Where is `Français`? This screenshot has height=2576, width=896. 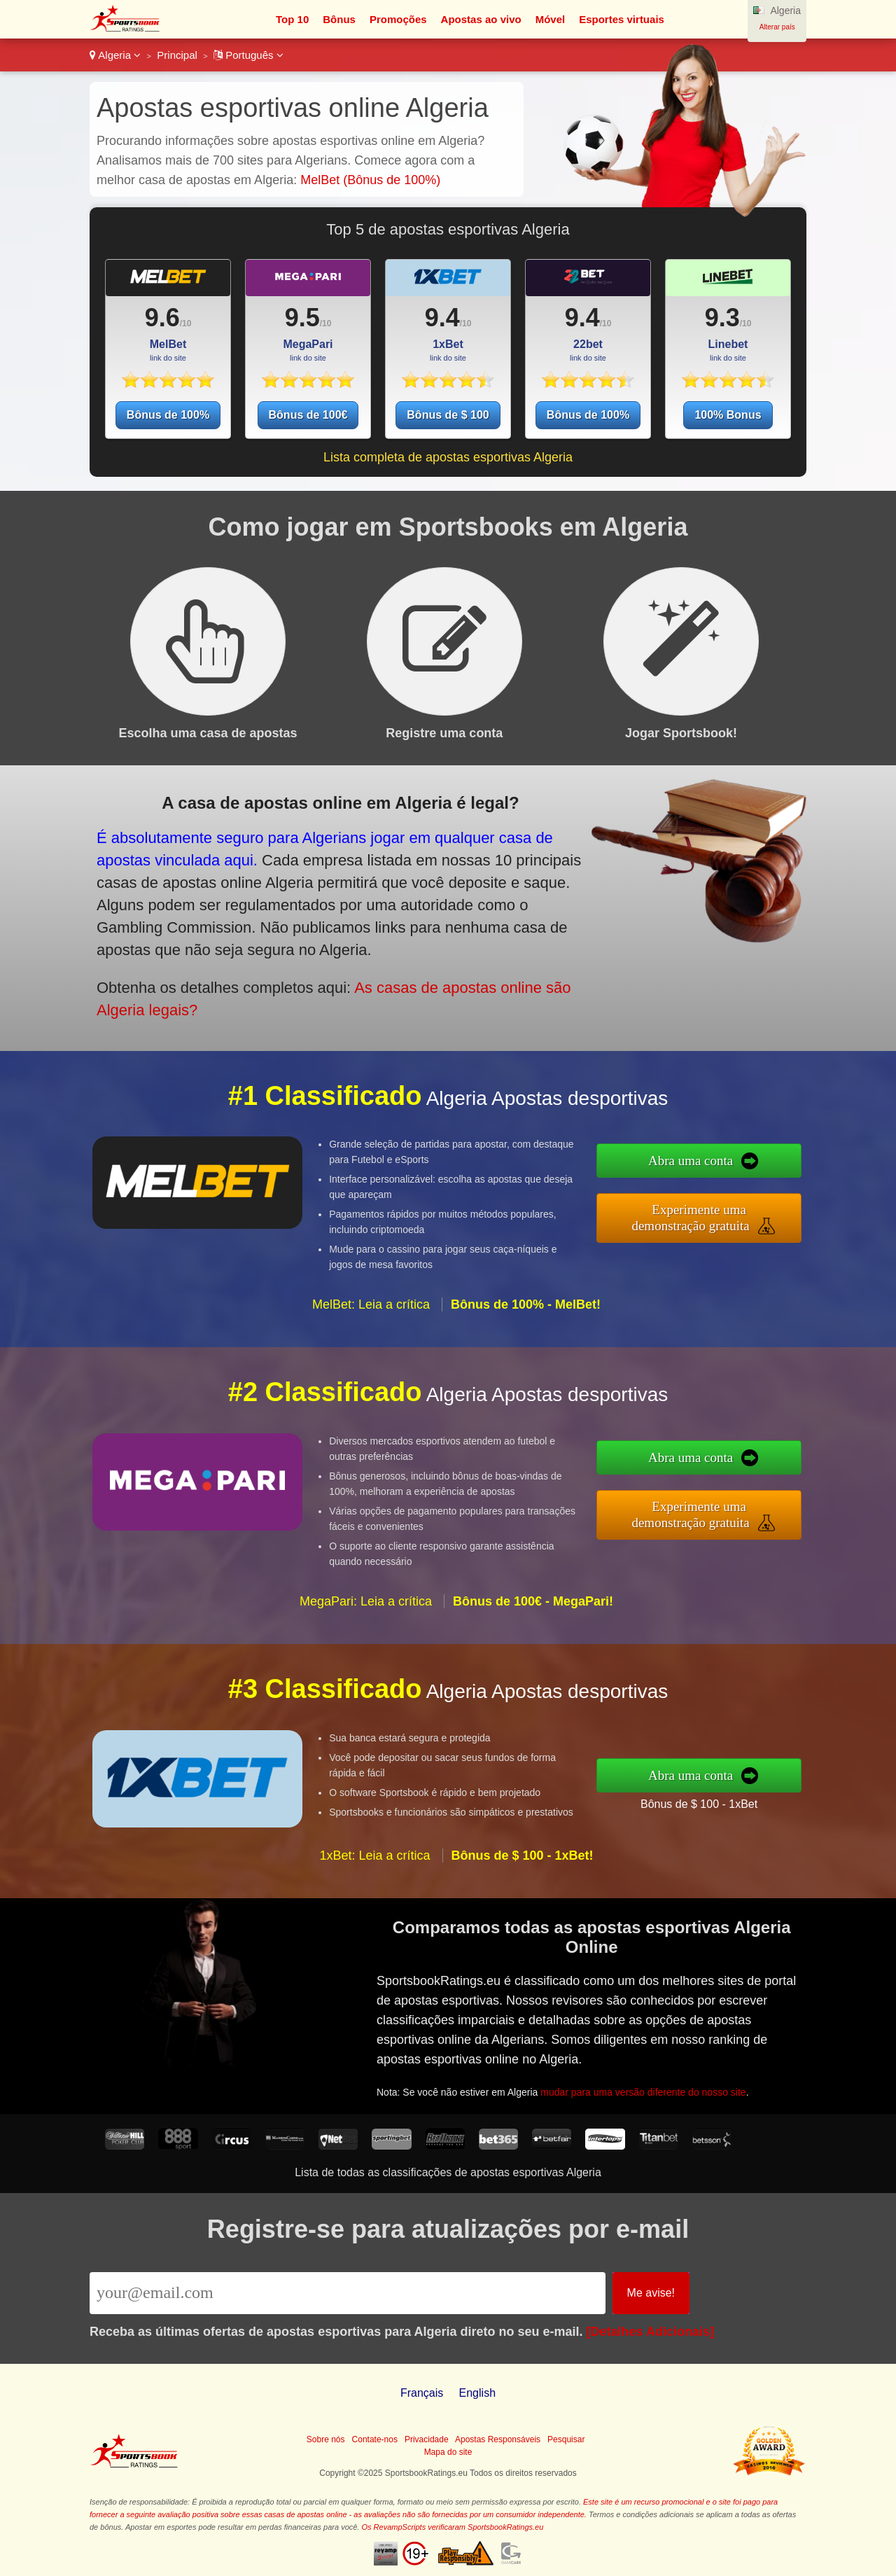
Français is located at coordinates (421, 2393).